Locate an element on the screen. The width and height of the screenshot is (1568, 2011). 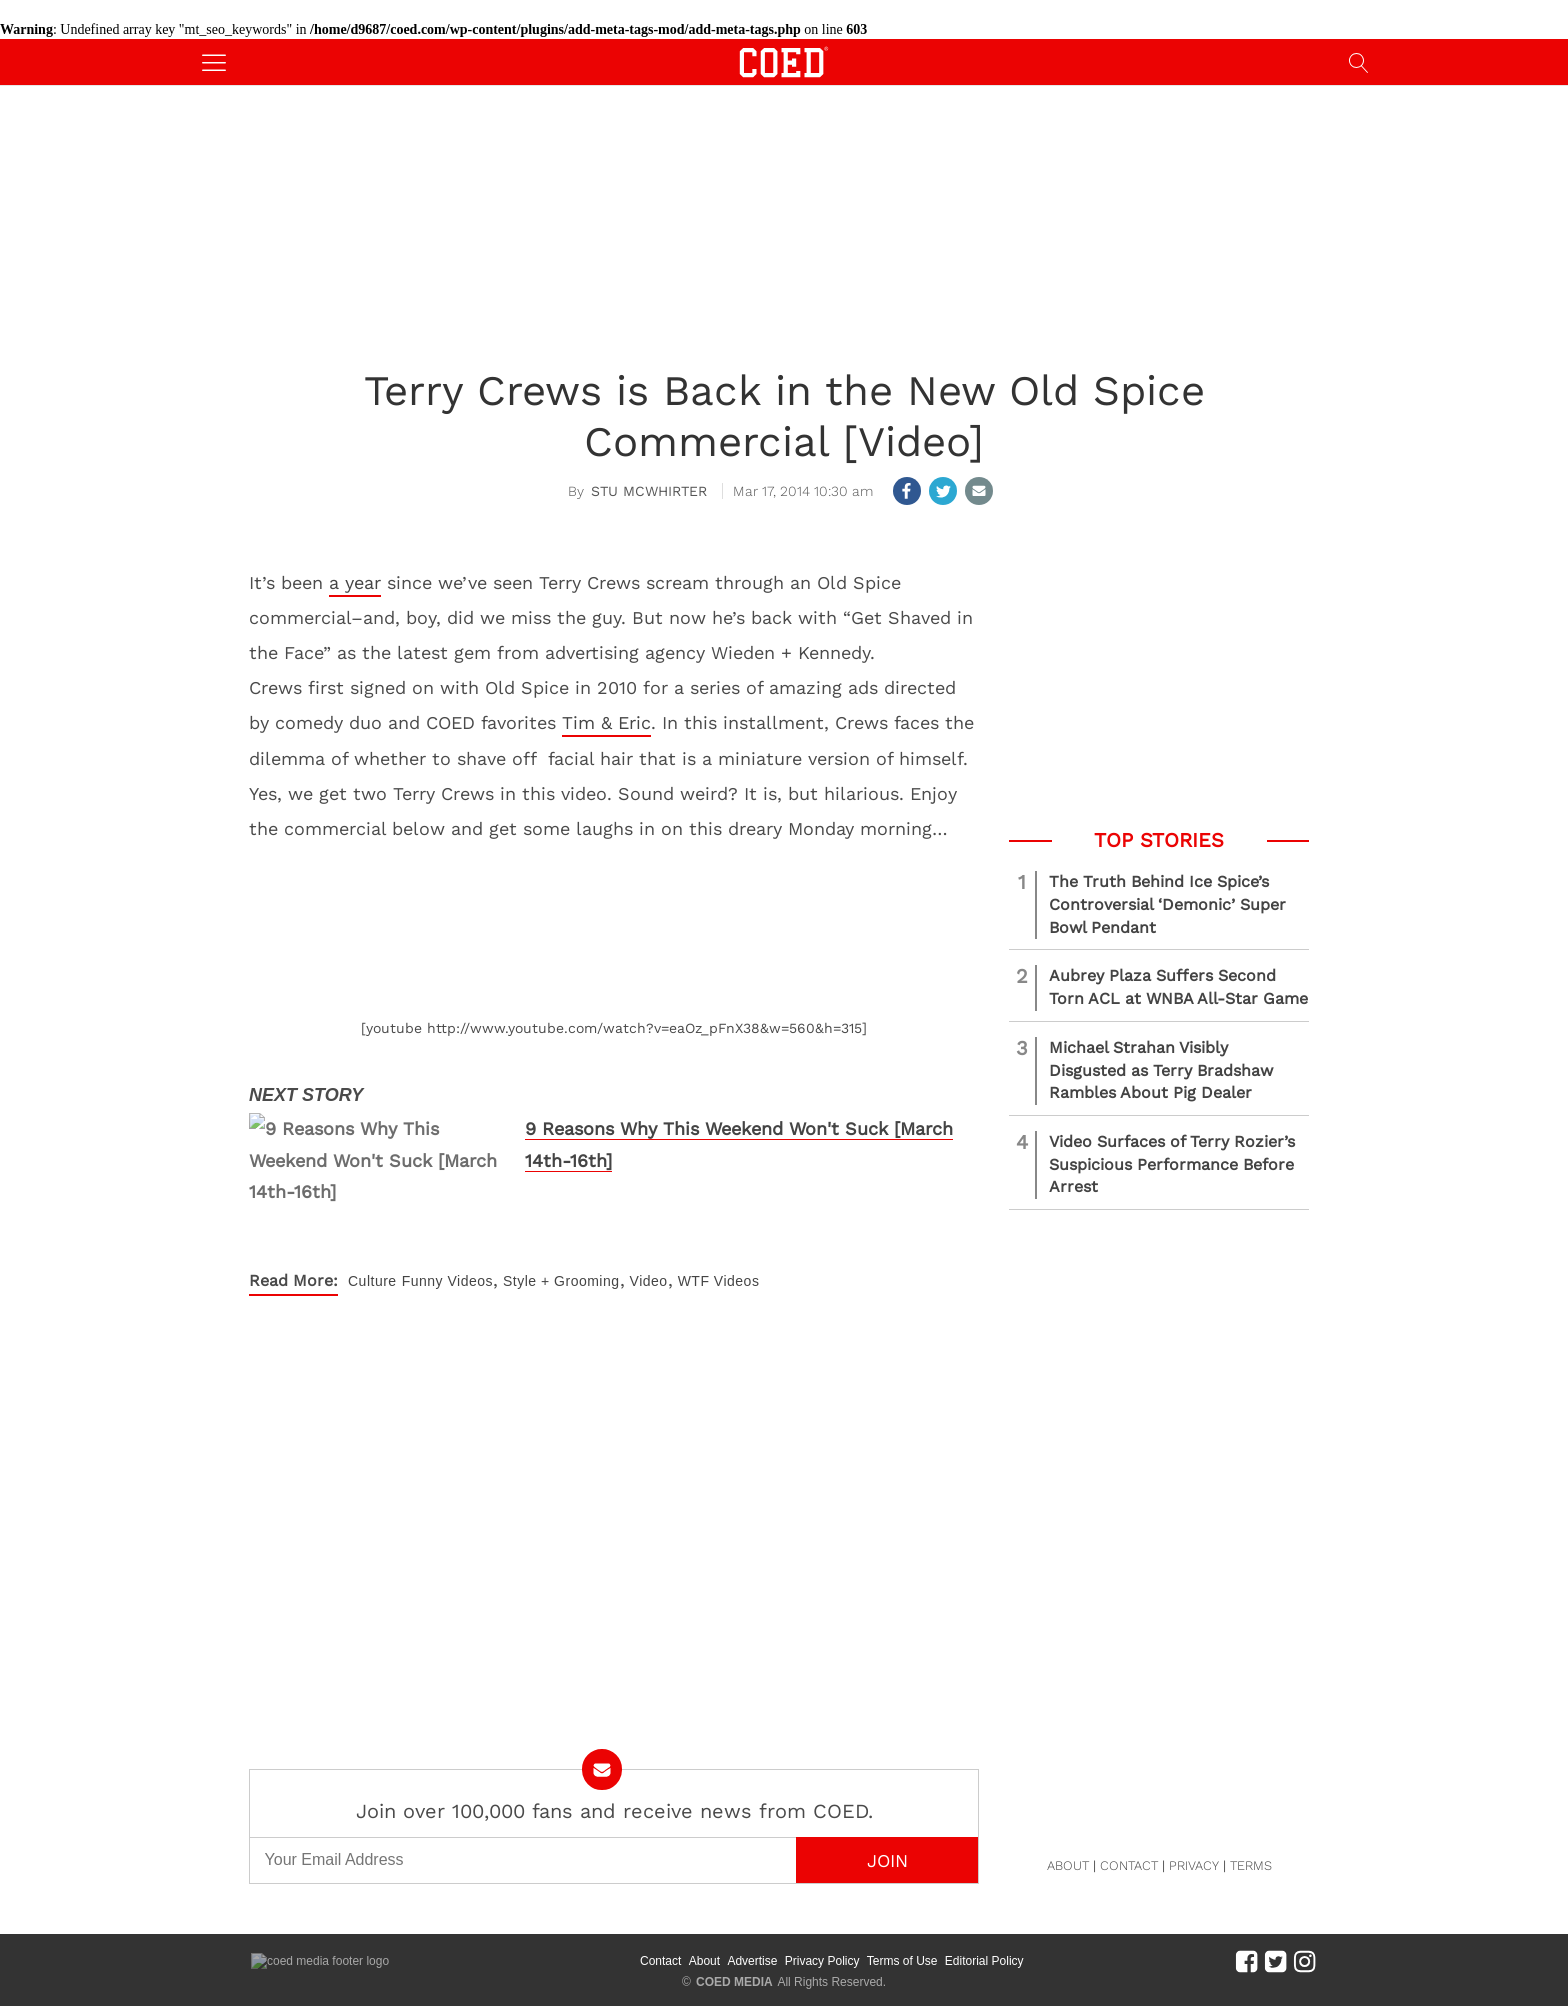
Terms of Use is located at coordinates (902, 1961).